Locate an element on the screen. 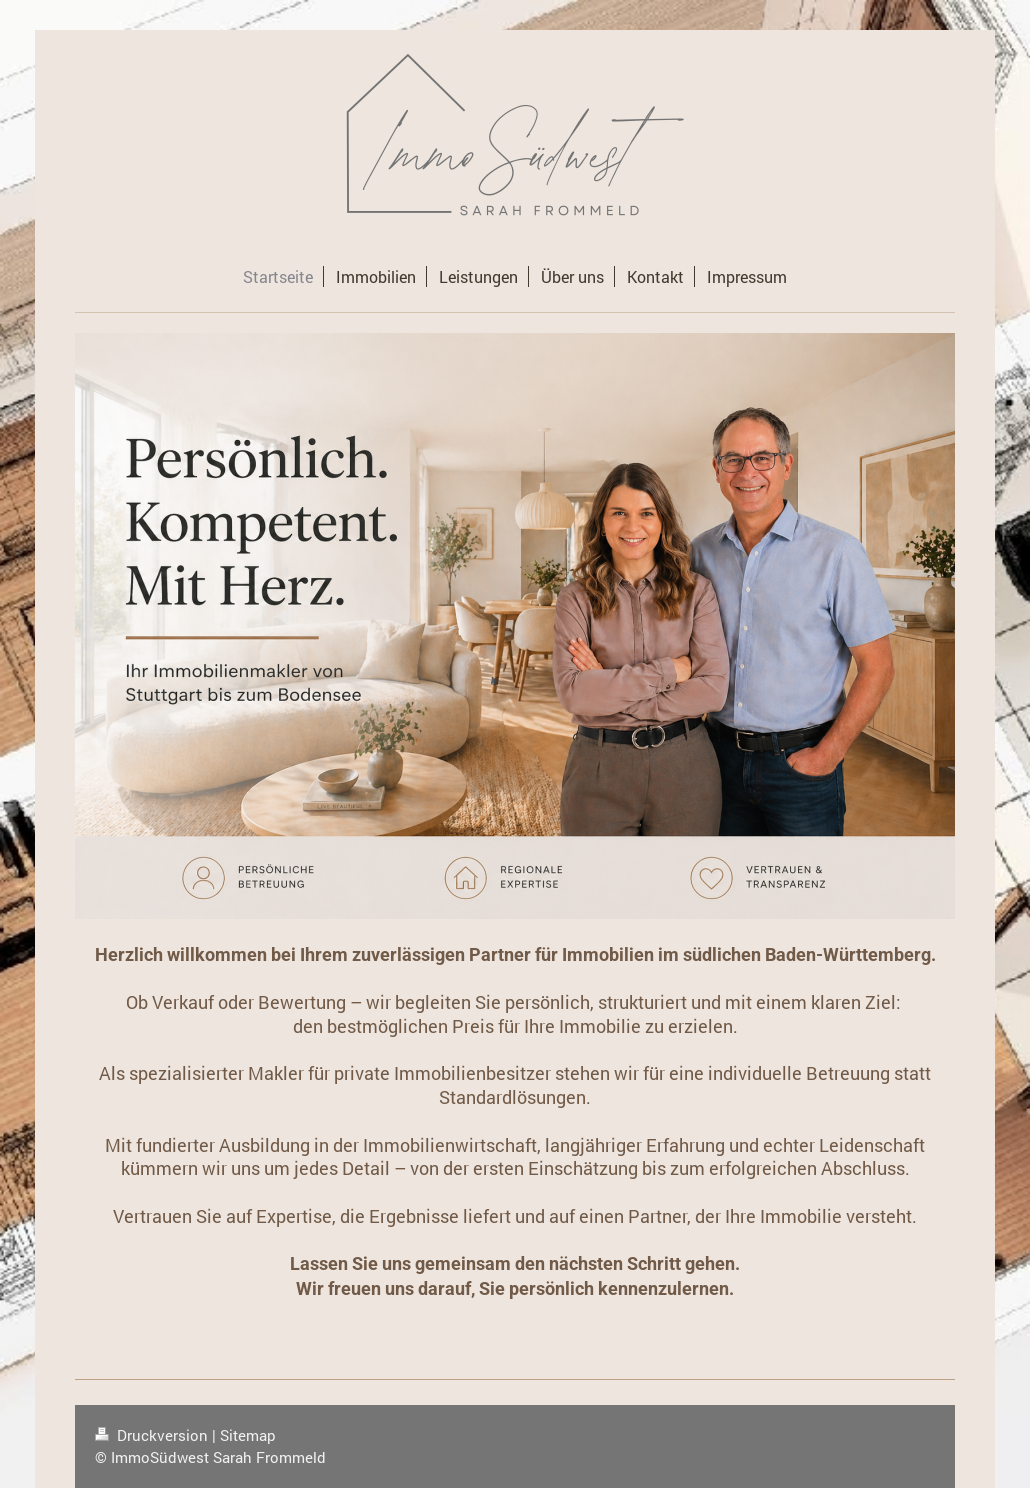 This screenshot has height=1488, width=1030. Druckversion is located at coordinates (153, 1435).